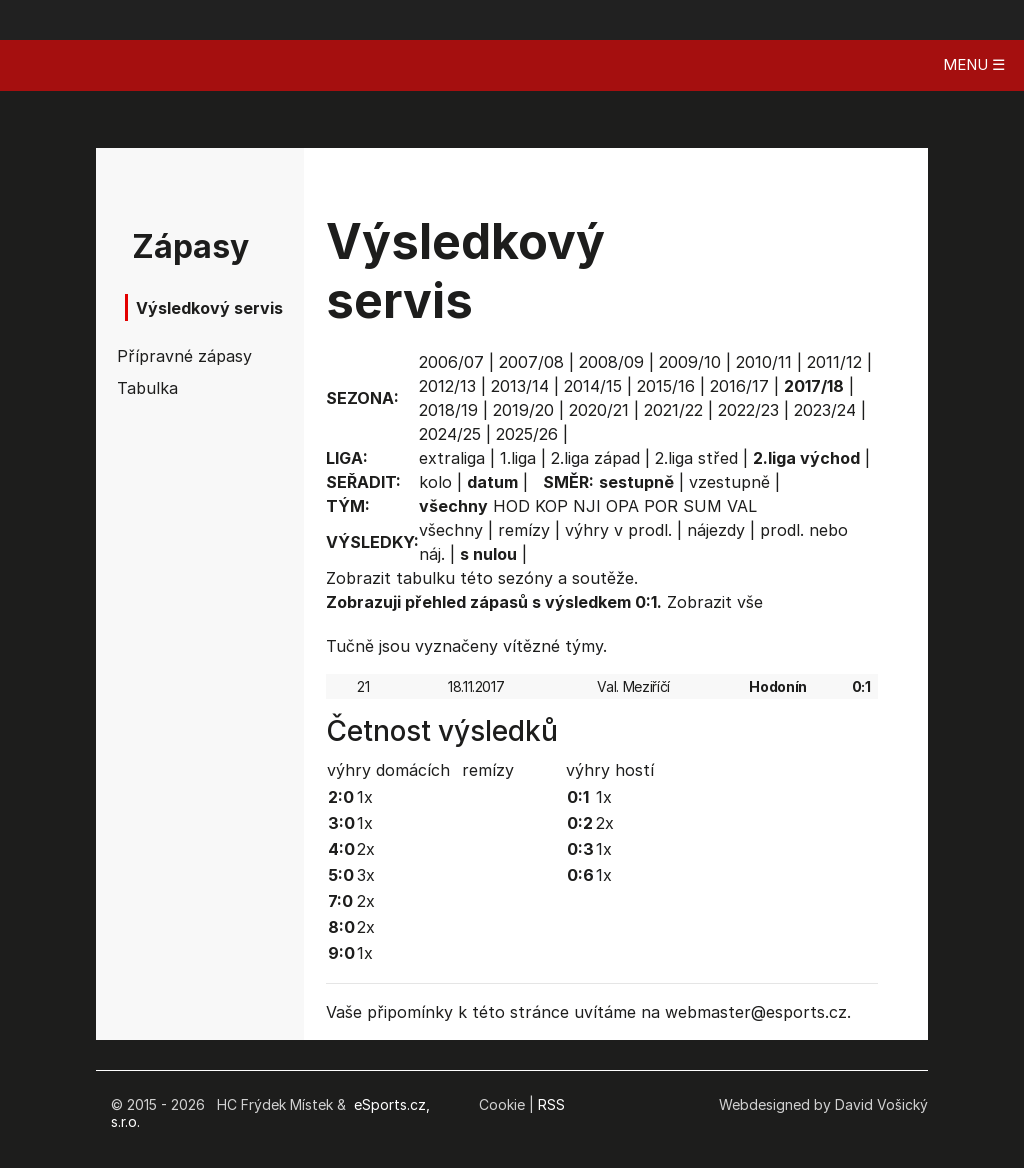 The image size is (1024, 1168). What do you see at coordinates (365, 797) in the screenshot?
I see `1x` at bounding box center [365, 797].